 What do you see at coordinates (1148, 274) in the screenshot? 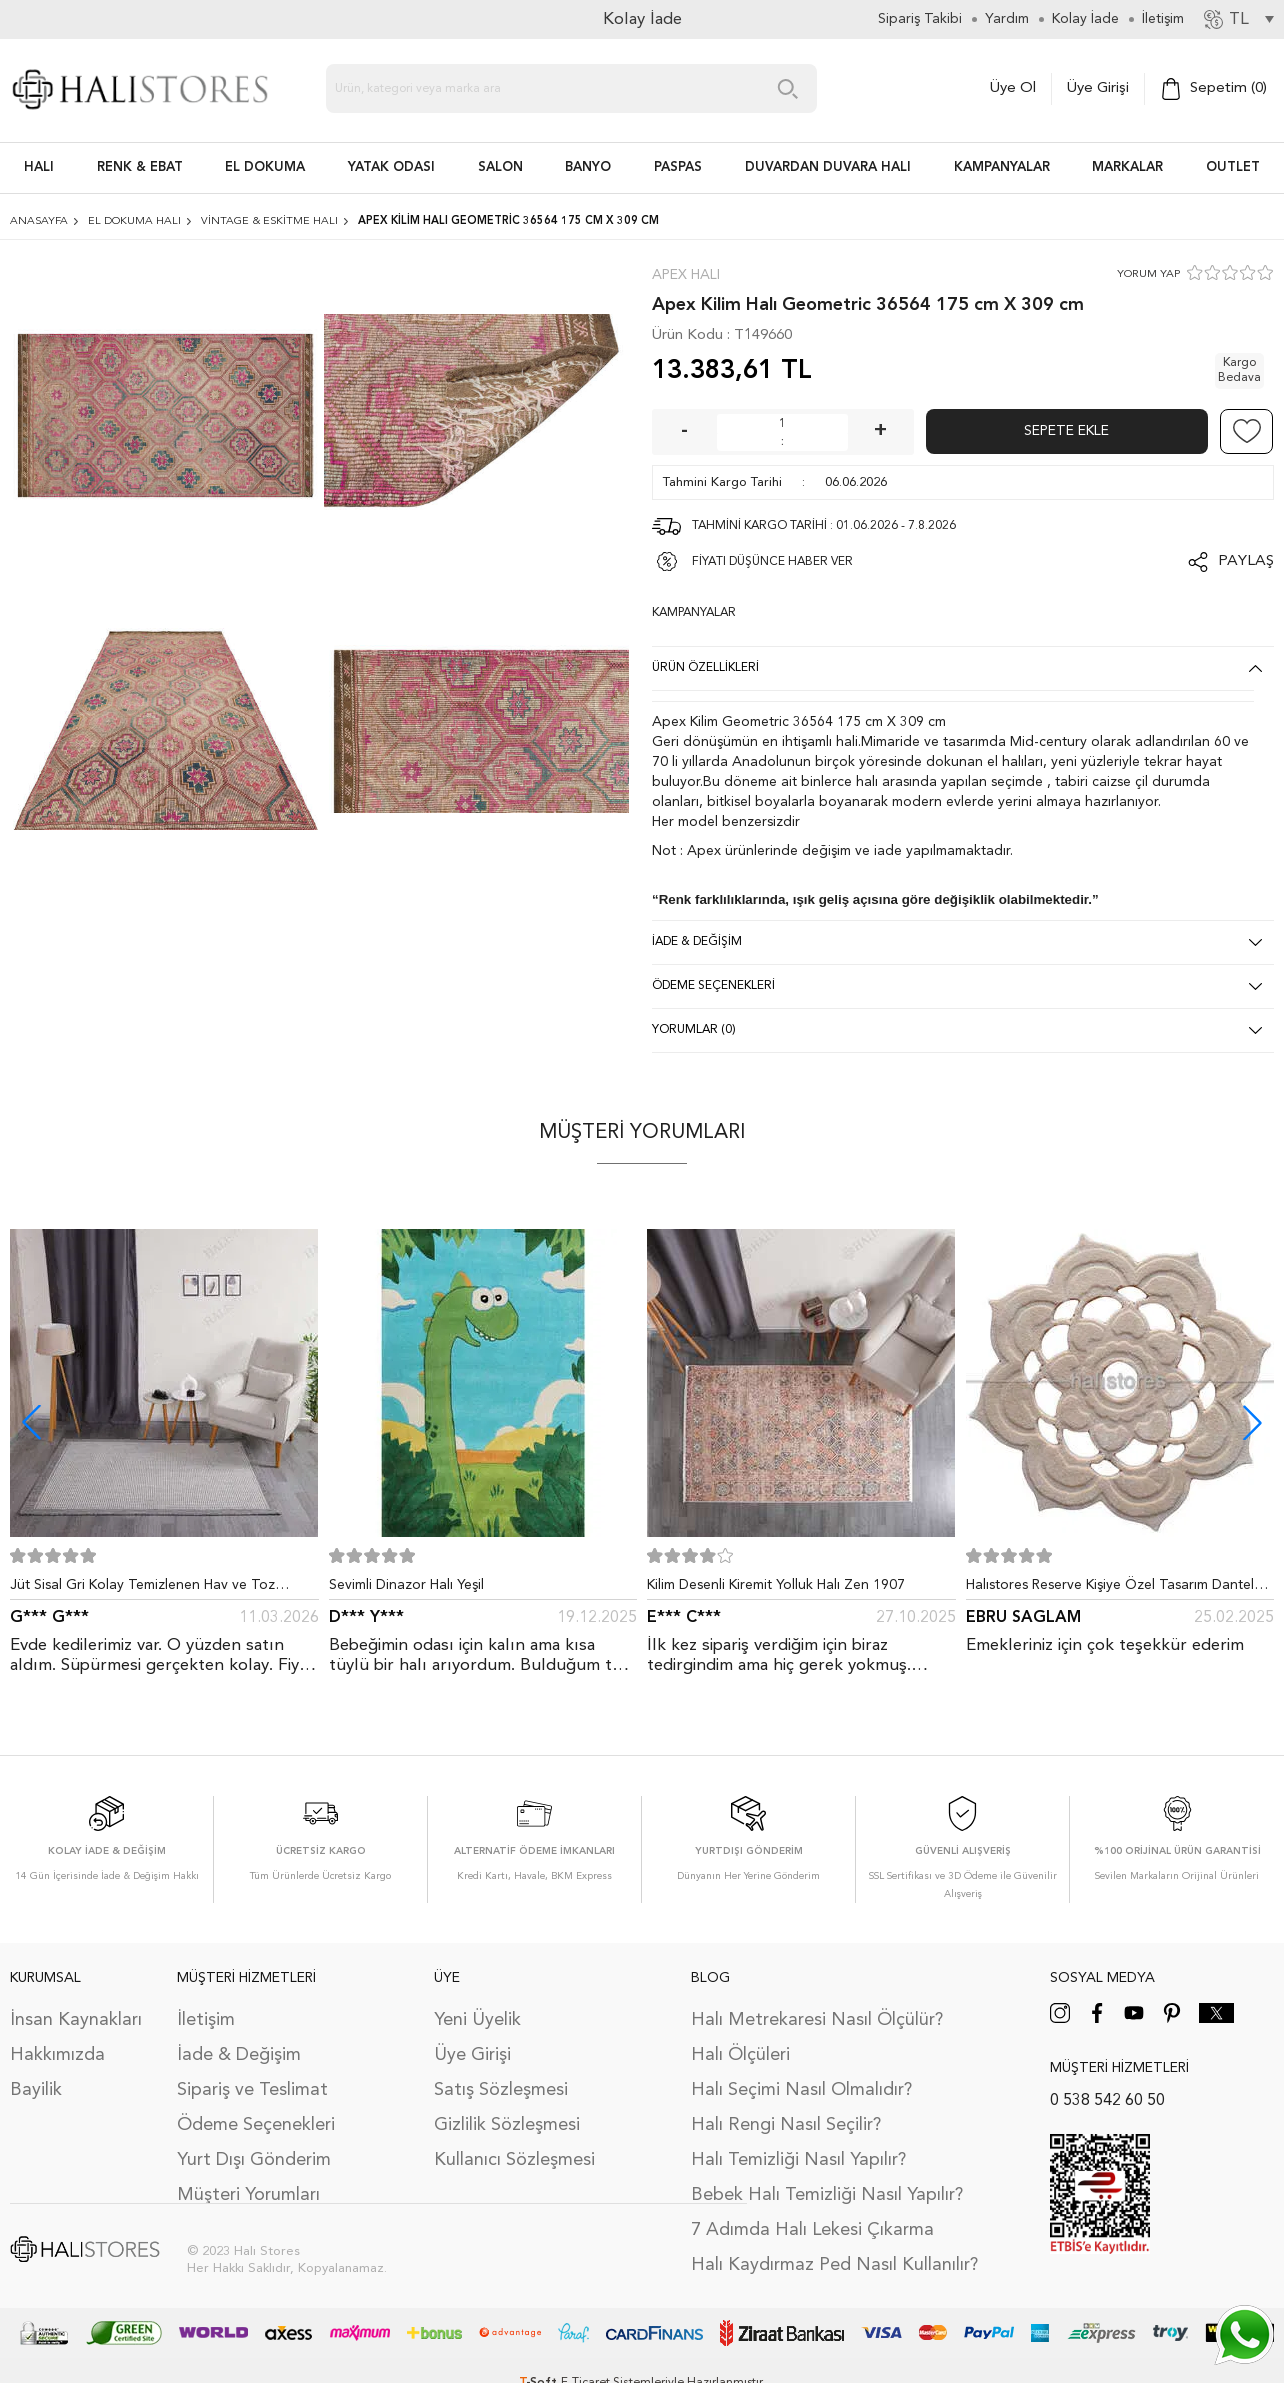
I see `YORUM YAP` at bounding box center [1148, 274].